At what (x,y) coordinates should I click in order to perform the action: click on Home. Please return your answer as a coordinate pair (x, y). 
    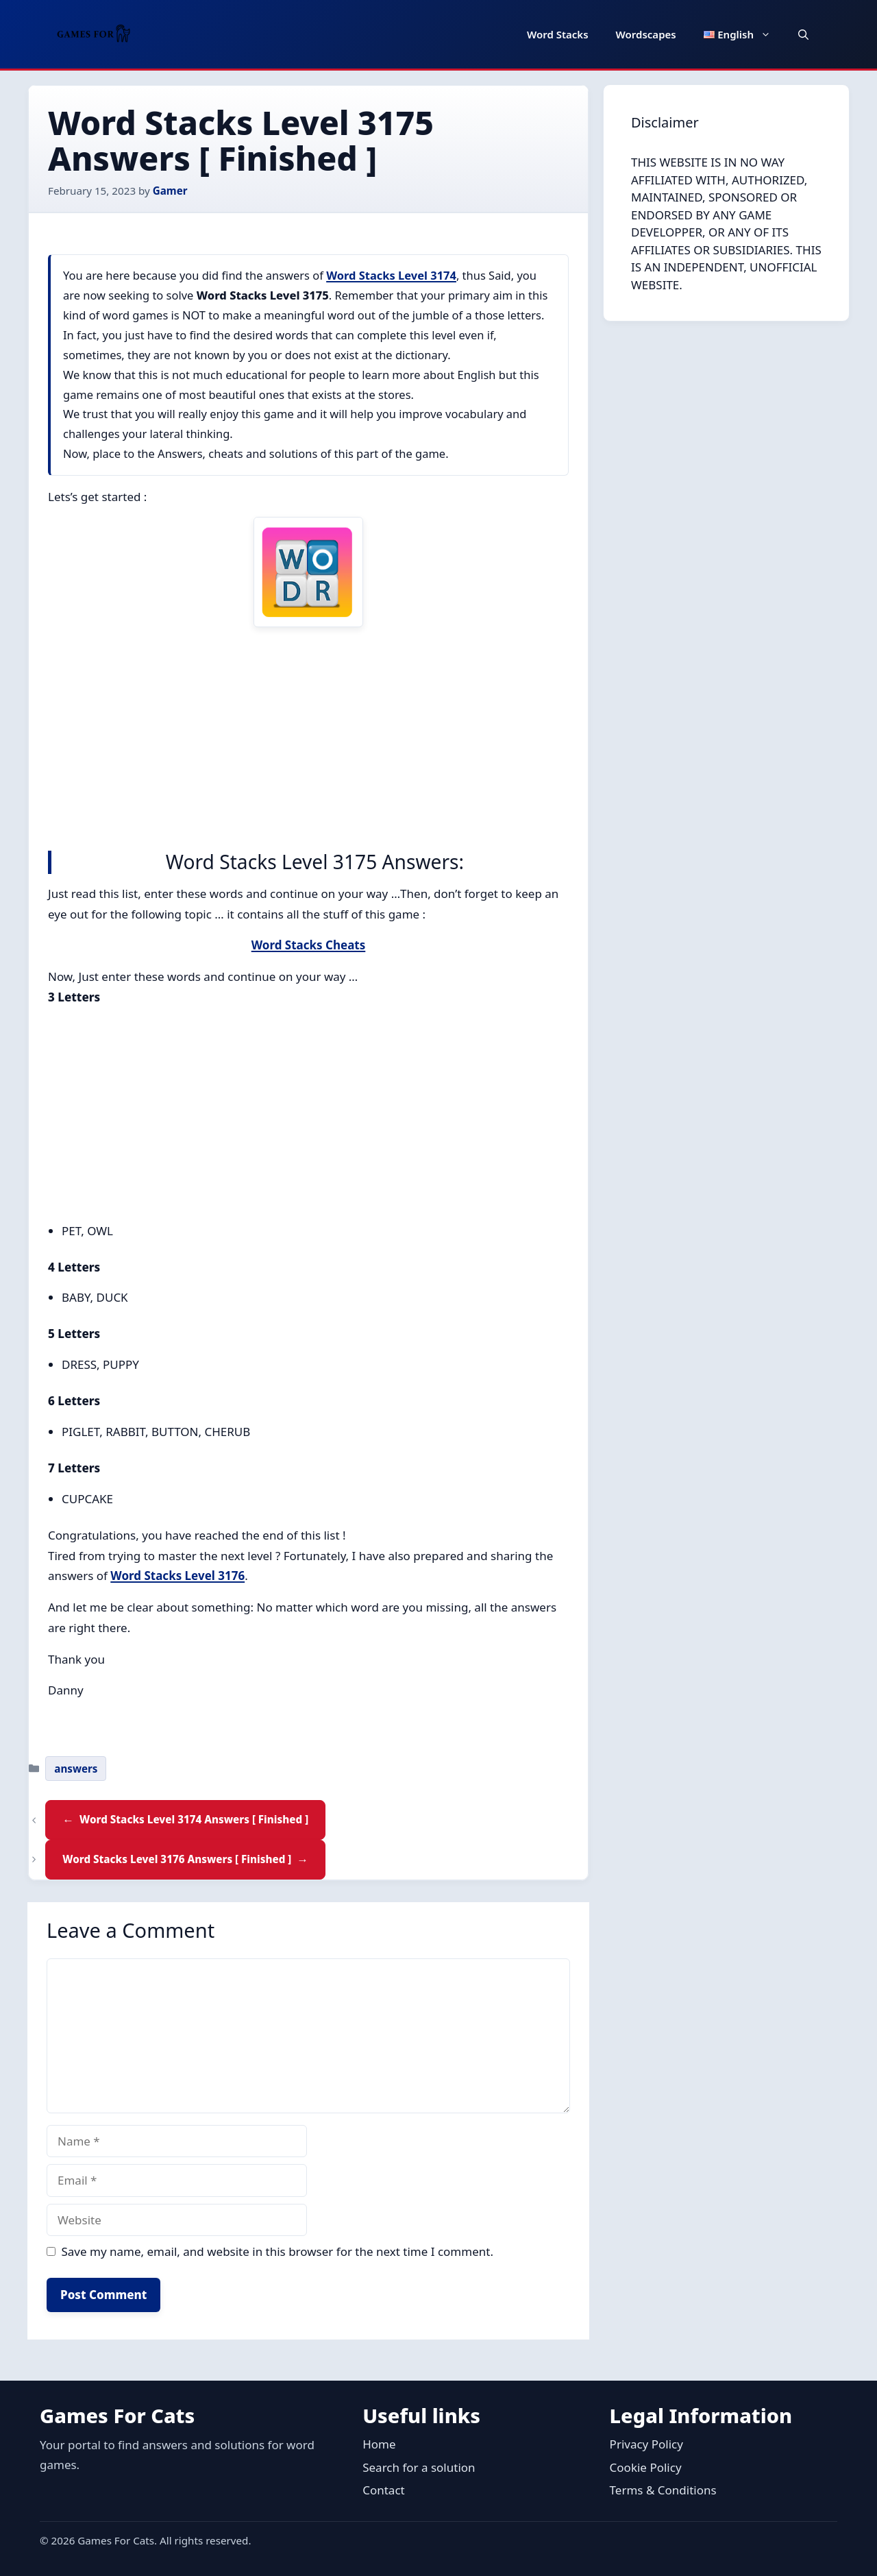
    Looking at the image, I should click on (378, 2444).